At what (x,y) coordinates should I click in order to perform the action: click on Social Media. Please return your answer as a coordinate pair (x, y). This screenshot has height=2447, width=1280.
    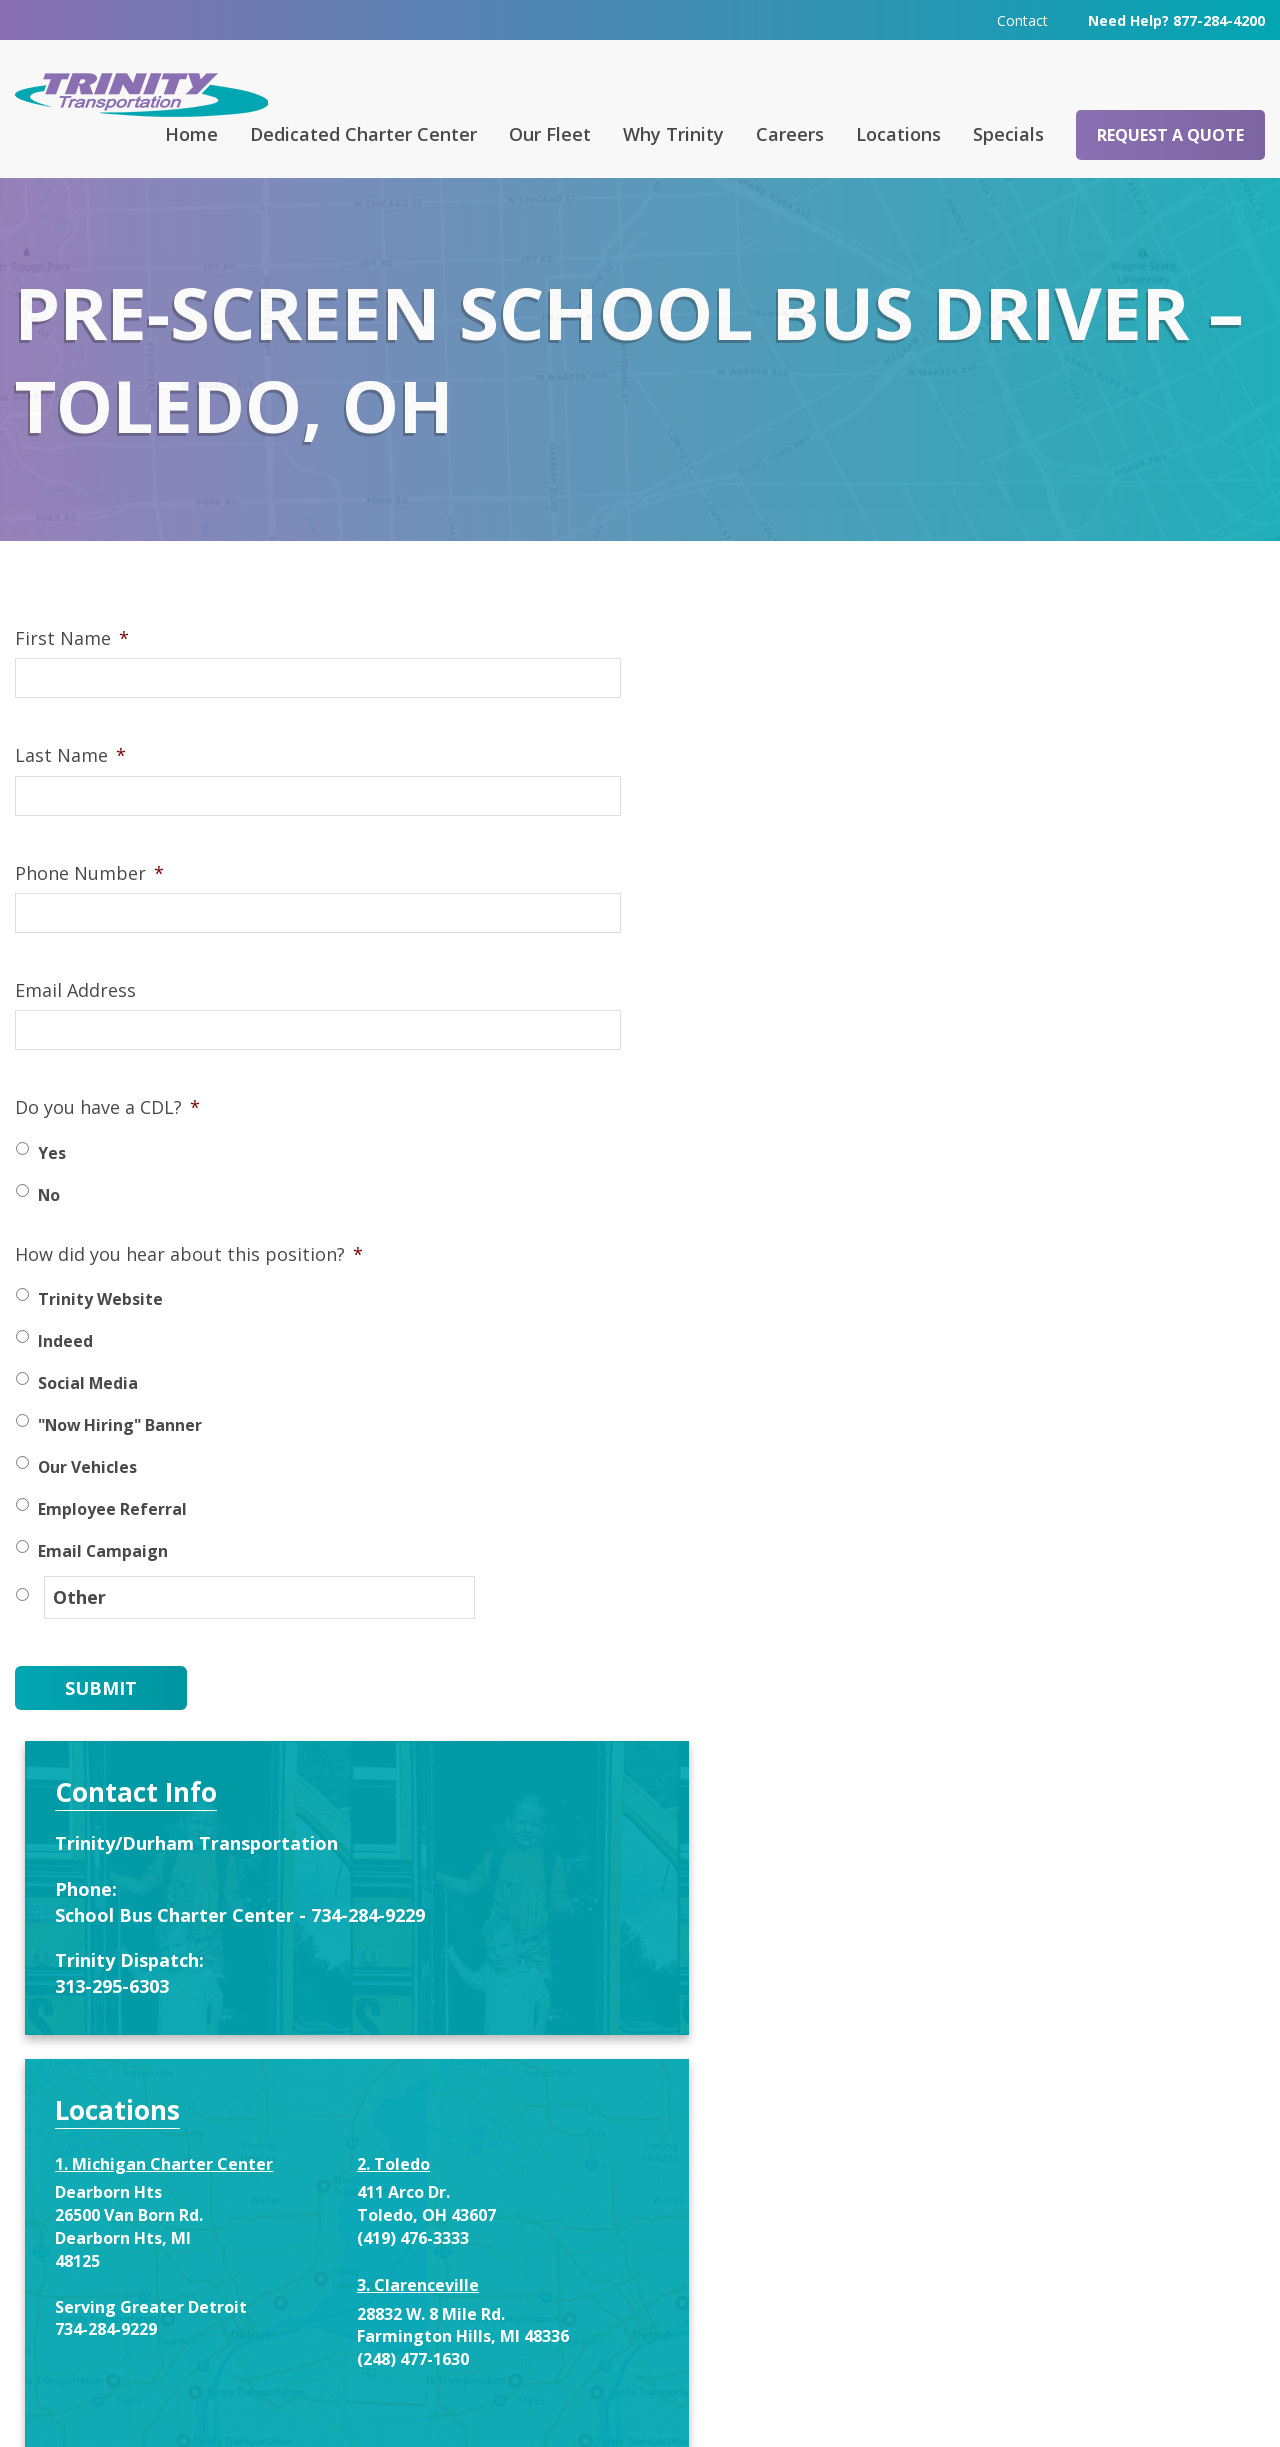
    Looking at the image, I should click on (88, 1416).